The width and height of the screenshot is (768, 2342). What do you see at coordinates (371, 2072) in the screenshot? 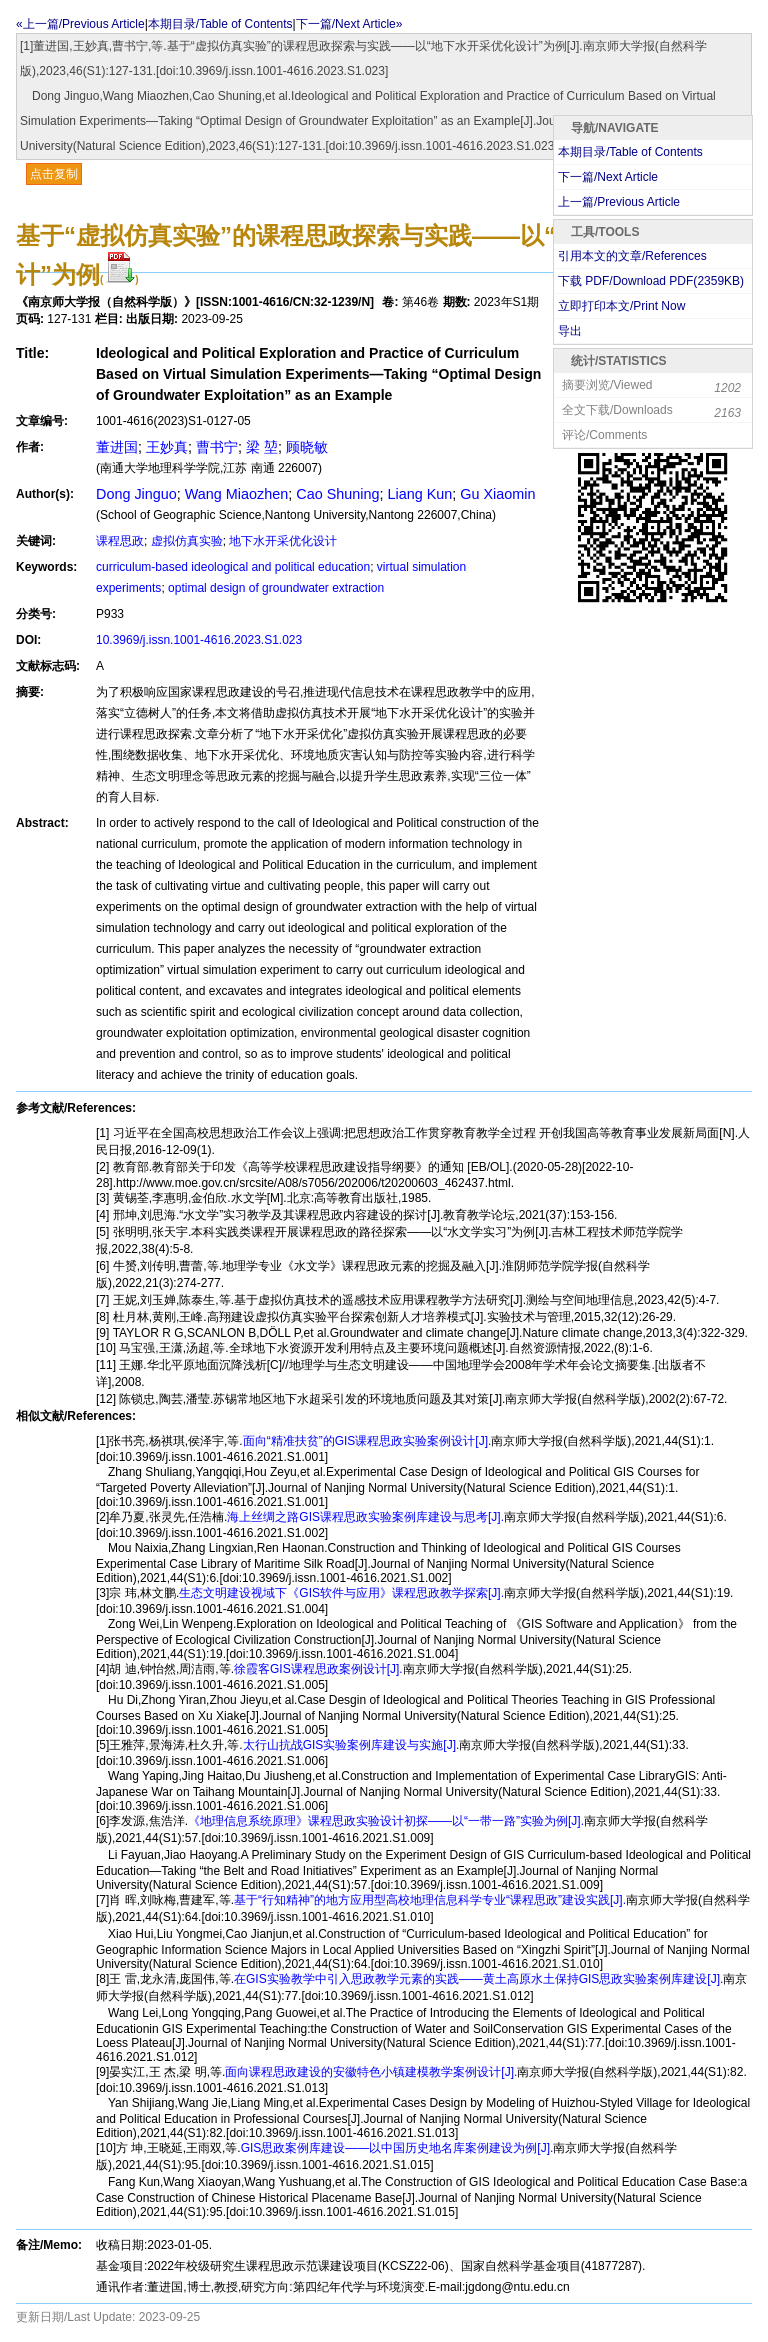
I see `面向课程思政建设的安徽特色小镇建模教学案例设计[J].` at bounding box center [371, 2072].